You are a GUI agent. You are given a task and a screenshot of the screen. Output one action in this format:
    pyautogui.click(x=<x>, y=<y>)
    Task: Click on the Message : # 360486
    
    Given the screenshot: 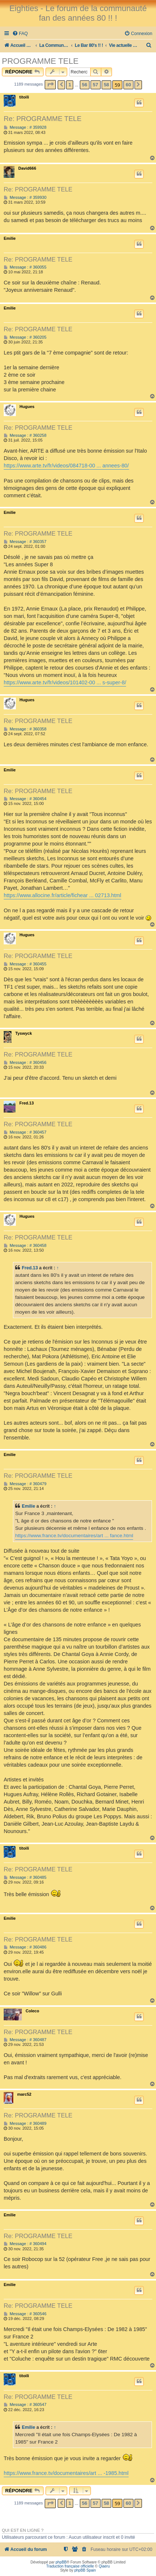 What is the action you would take?
    pyautogui.click(x=25, y=1947)
    